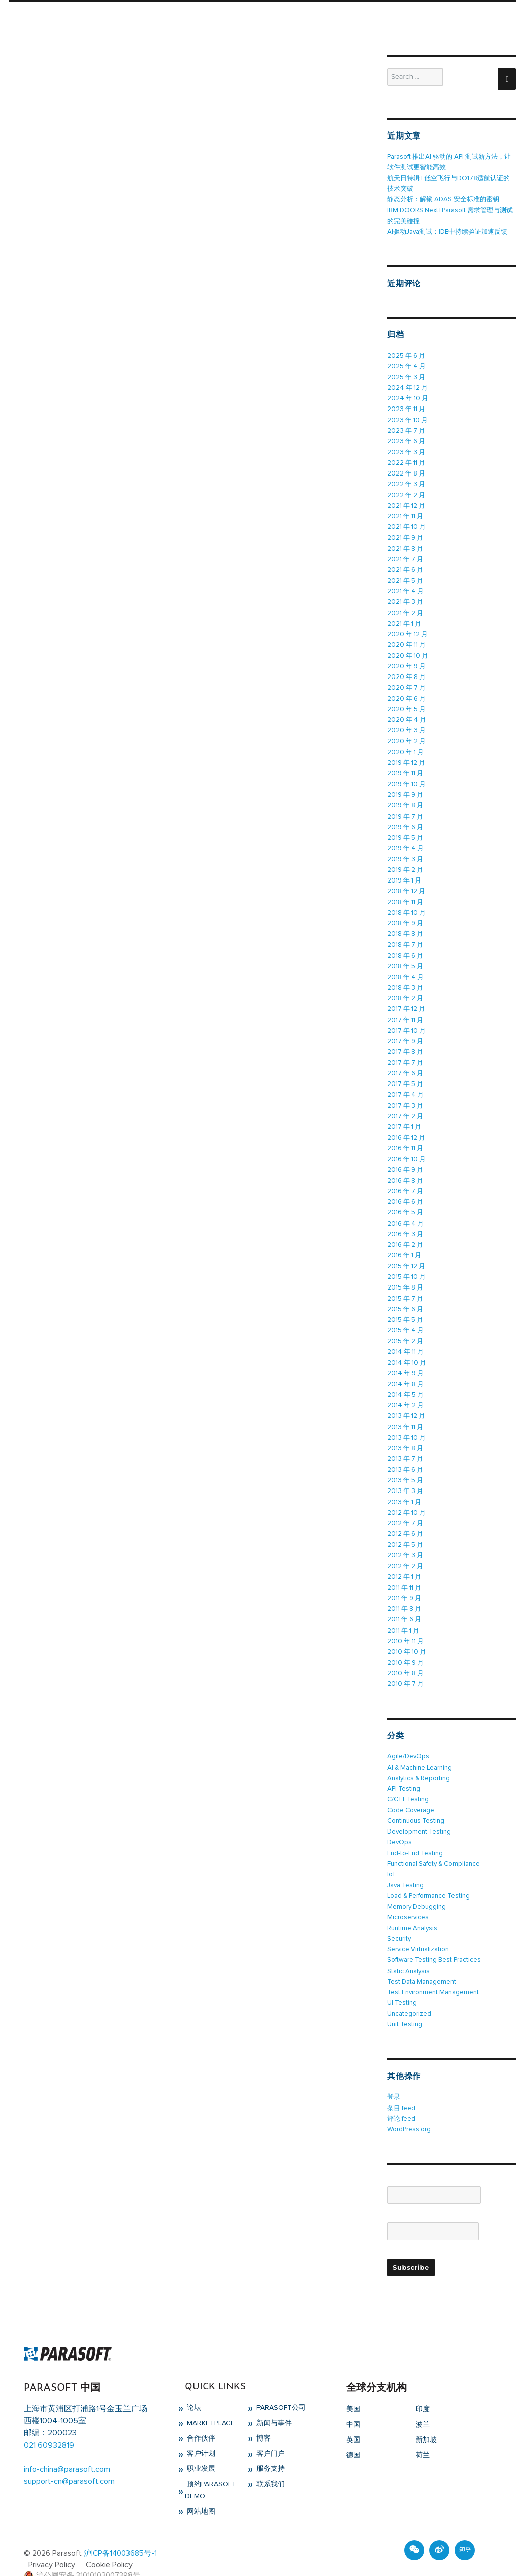  I want to click on 2022 年 2 月, so click(406, 492).